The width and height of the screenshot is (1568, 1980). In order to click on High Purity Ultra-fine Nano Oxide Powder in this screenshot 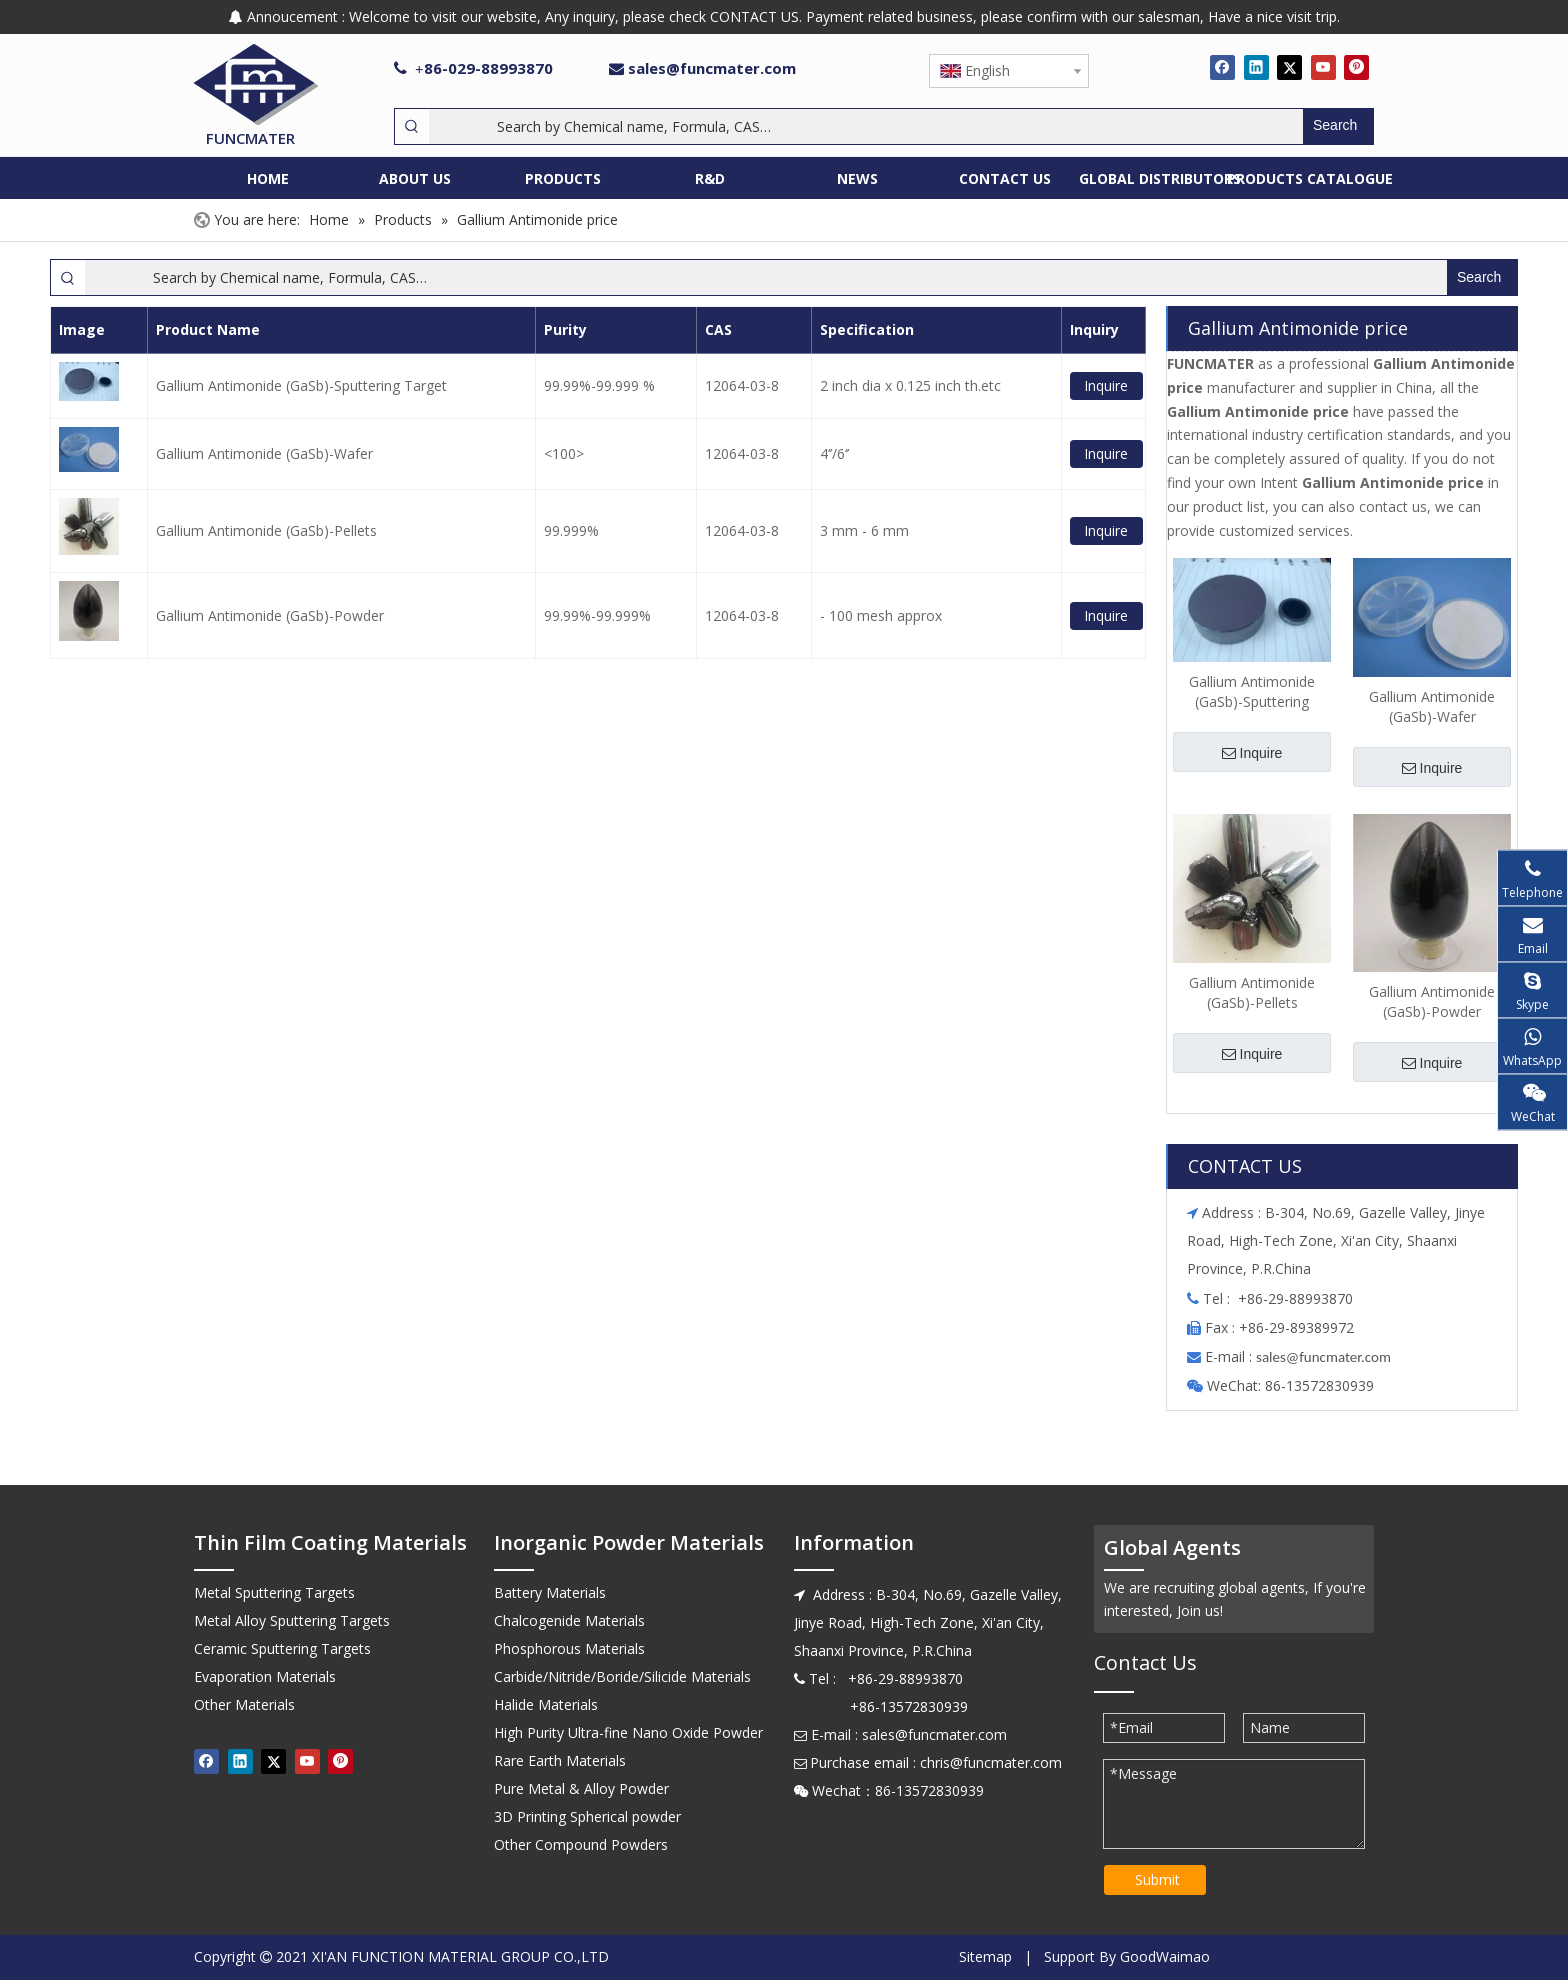, I will do `click(628, 1732)`.